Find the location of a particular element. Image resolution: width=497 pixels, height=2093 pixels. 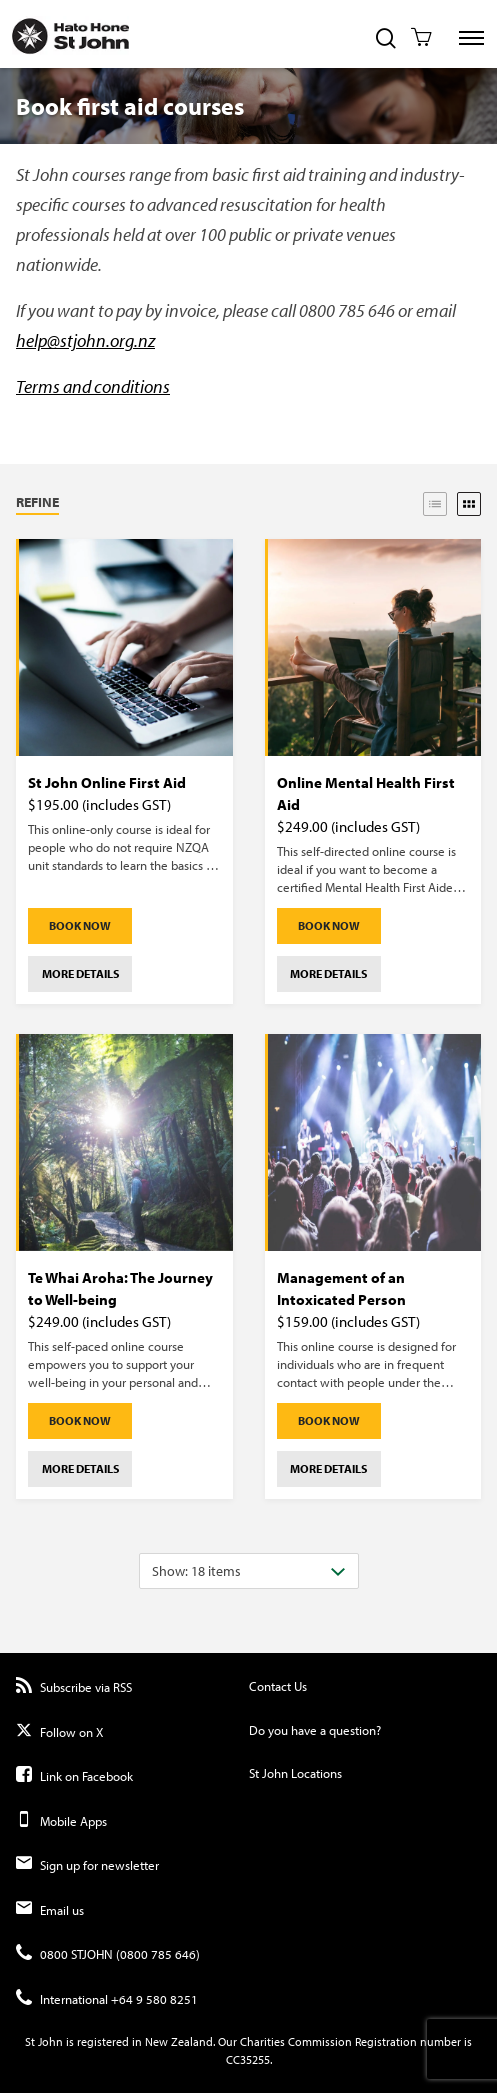

CC35255 is located at coordinates (248, 2059).